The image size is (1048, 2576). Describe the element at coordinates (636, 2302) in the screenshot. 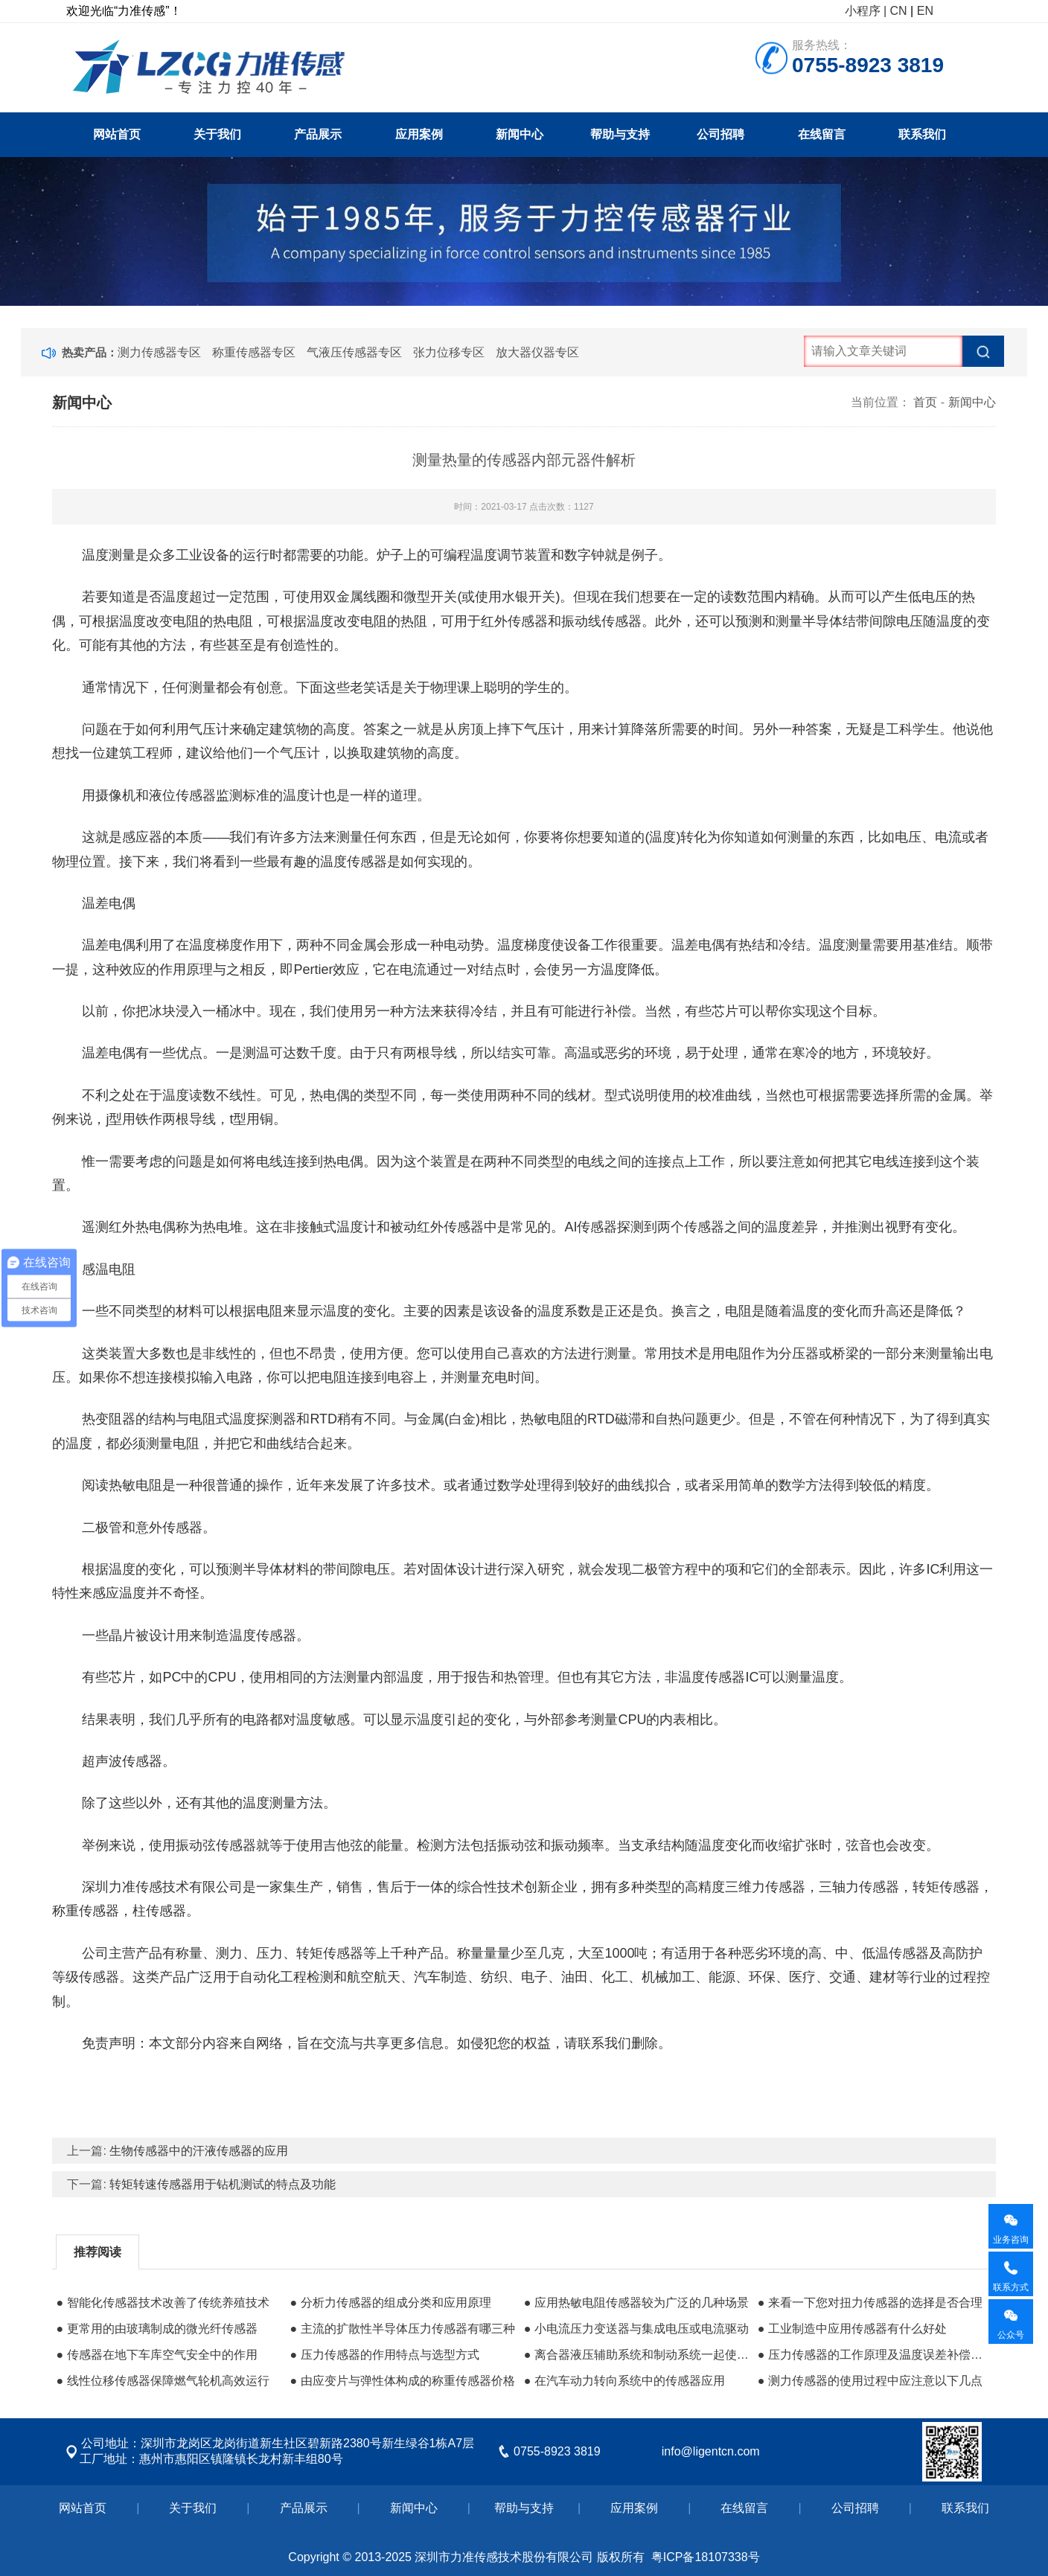

I see `● 应用热敏电阻传感器较为广泛的几种场景` at that location.